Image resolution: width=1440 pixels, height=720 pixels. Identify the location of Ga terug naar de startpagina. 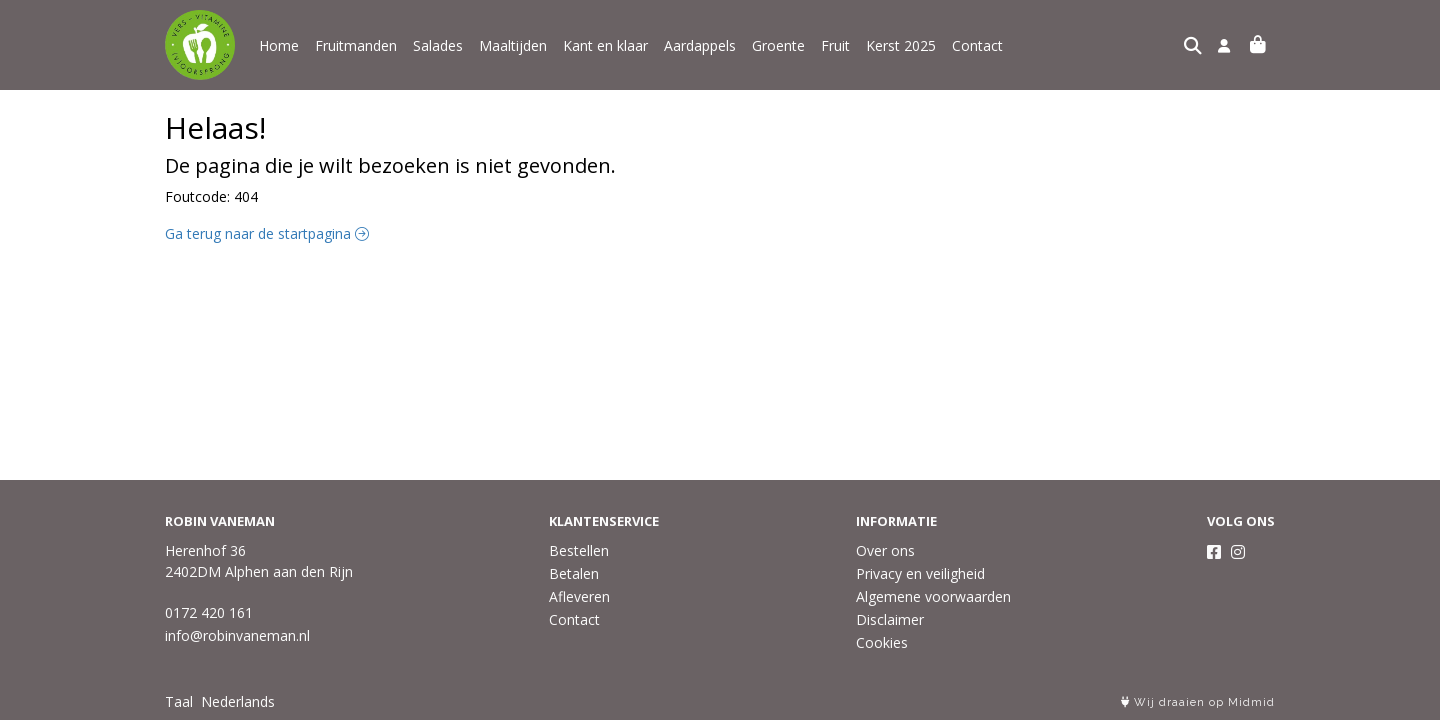
(267, 233).